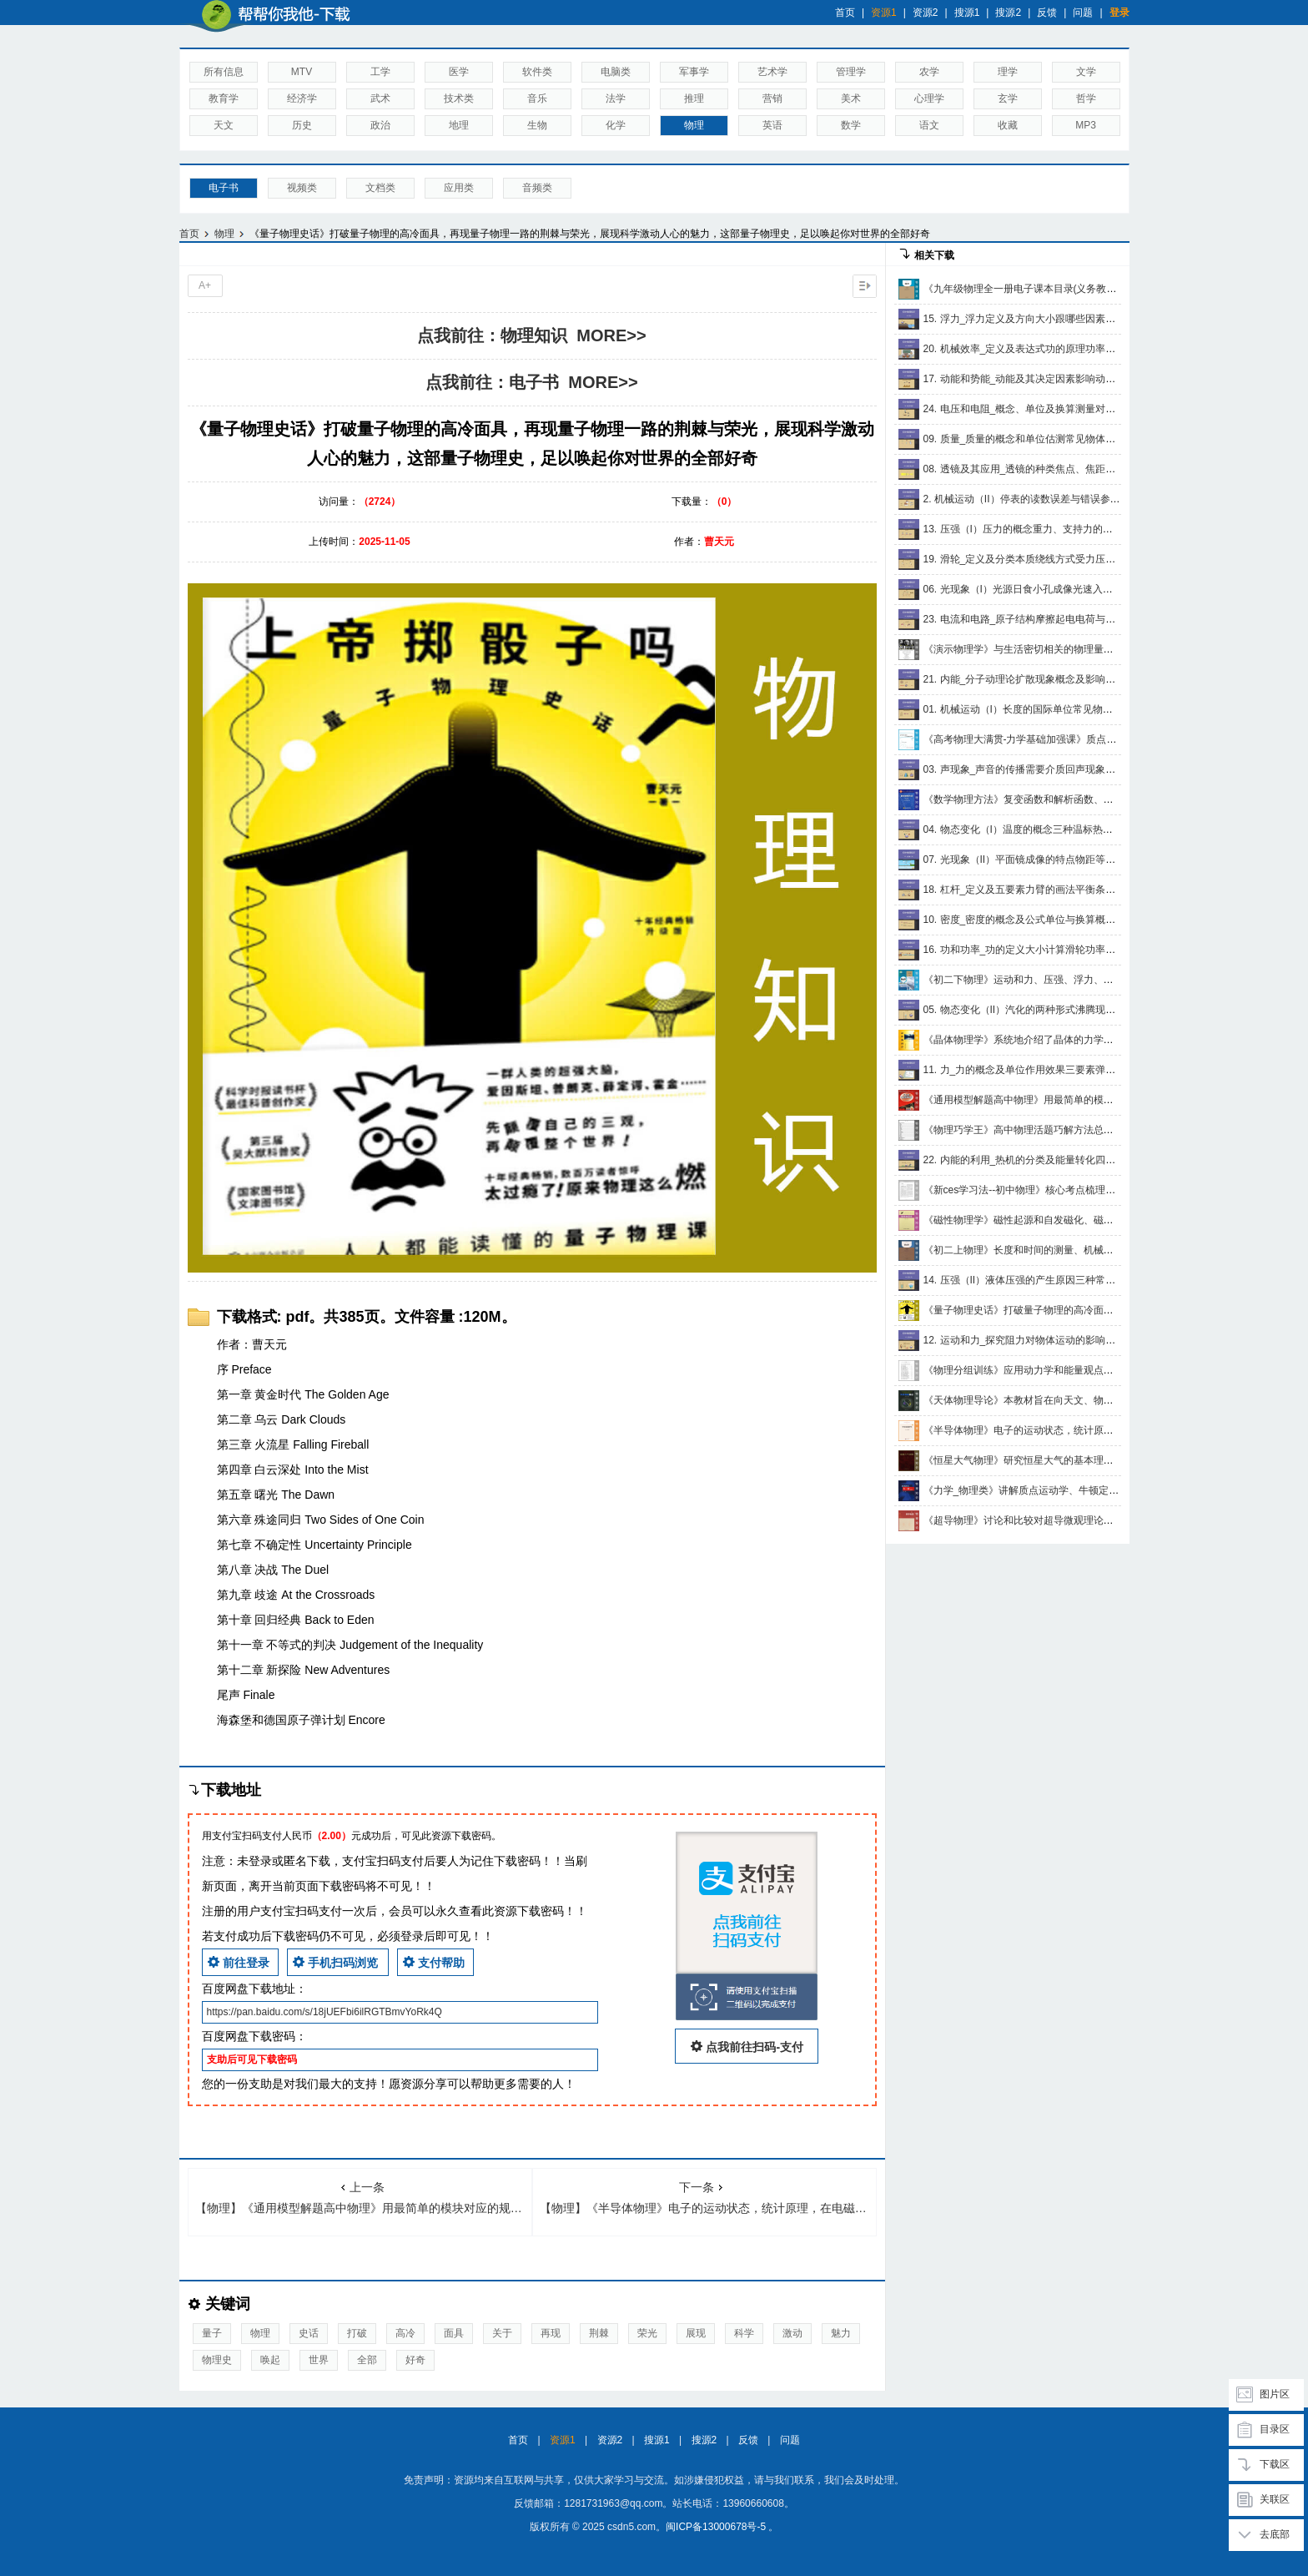 The height and width of the screenshot is (2576, 1308). Describe the element at coordinates (537, 98) in the screenshot. I see `音乐` at that location.